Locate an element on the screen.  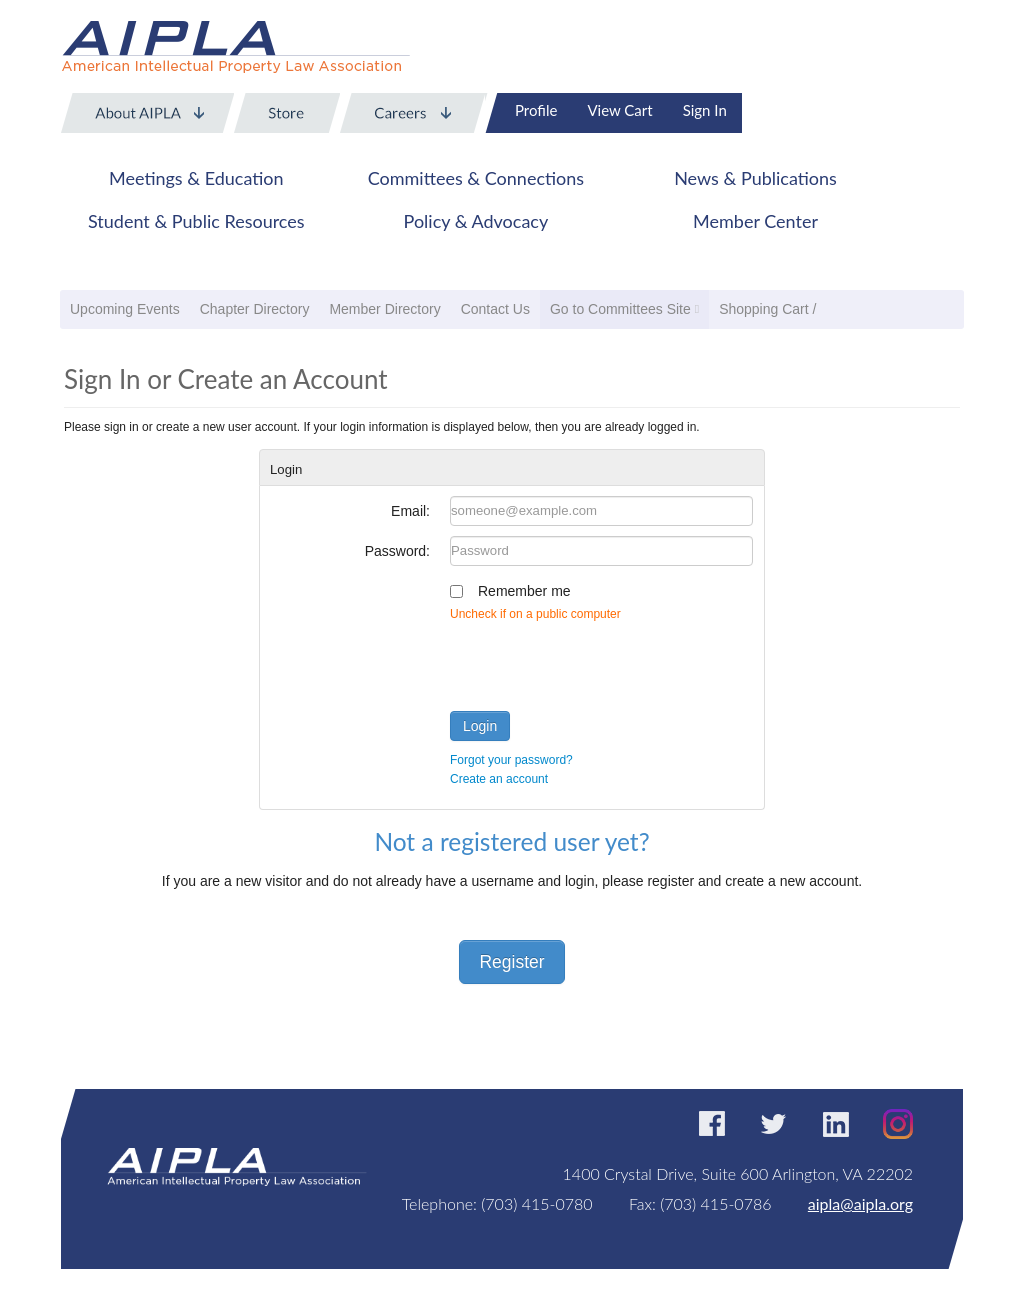
Email: is located at coordinates (410, 511).